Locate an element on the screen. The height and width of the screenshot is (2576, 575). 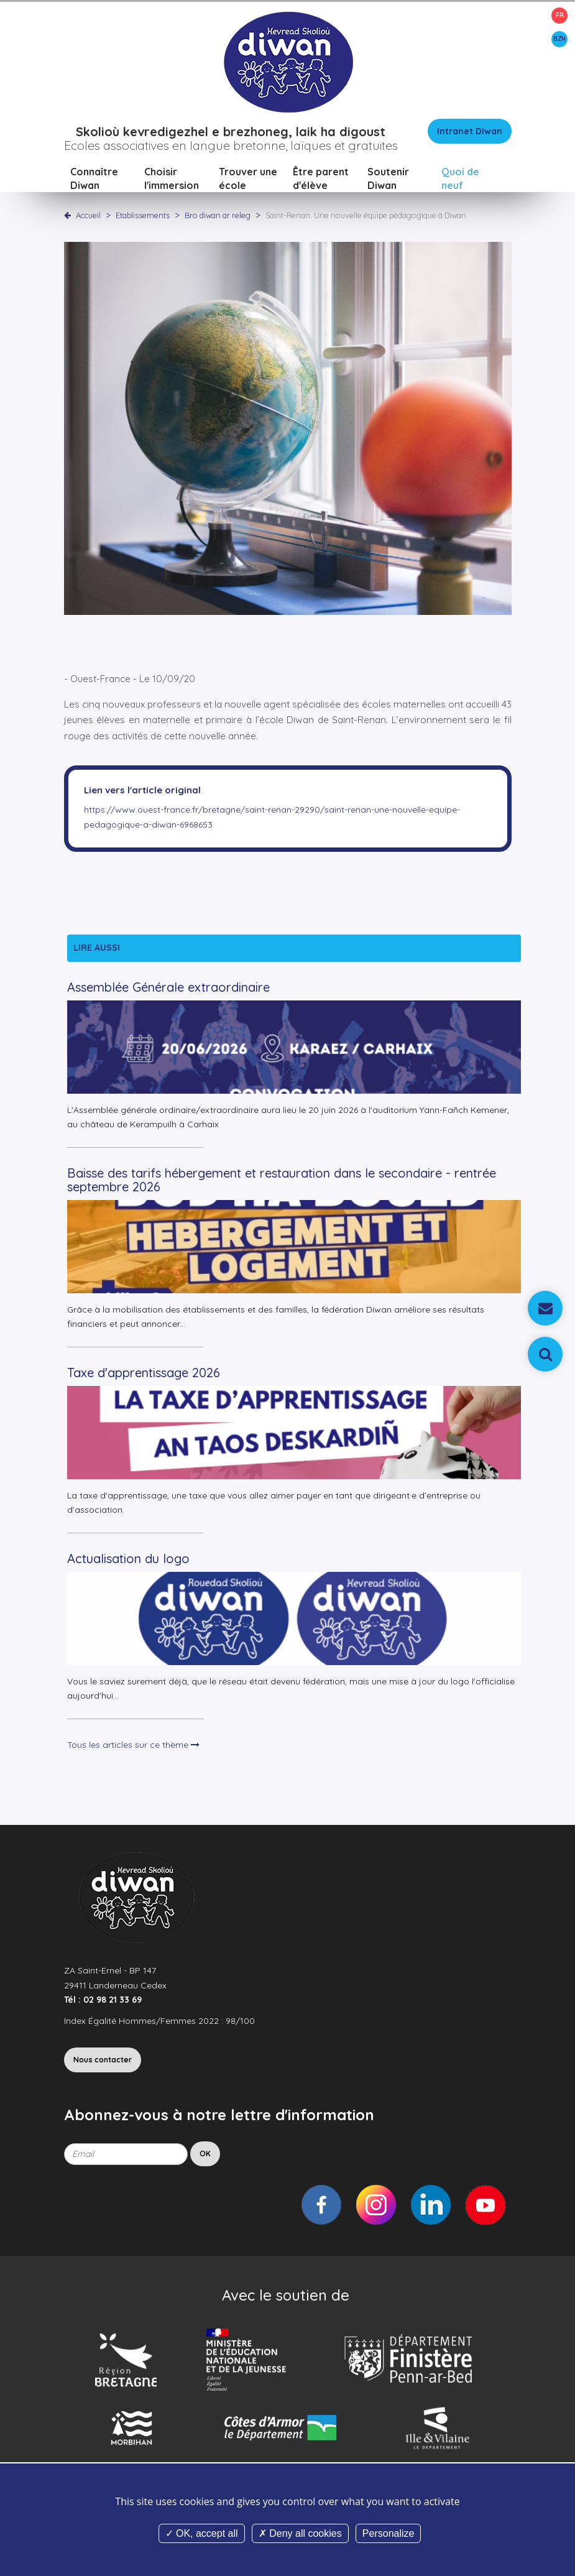
Intranet Diwan is located at coordinates (469, 131).